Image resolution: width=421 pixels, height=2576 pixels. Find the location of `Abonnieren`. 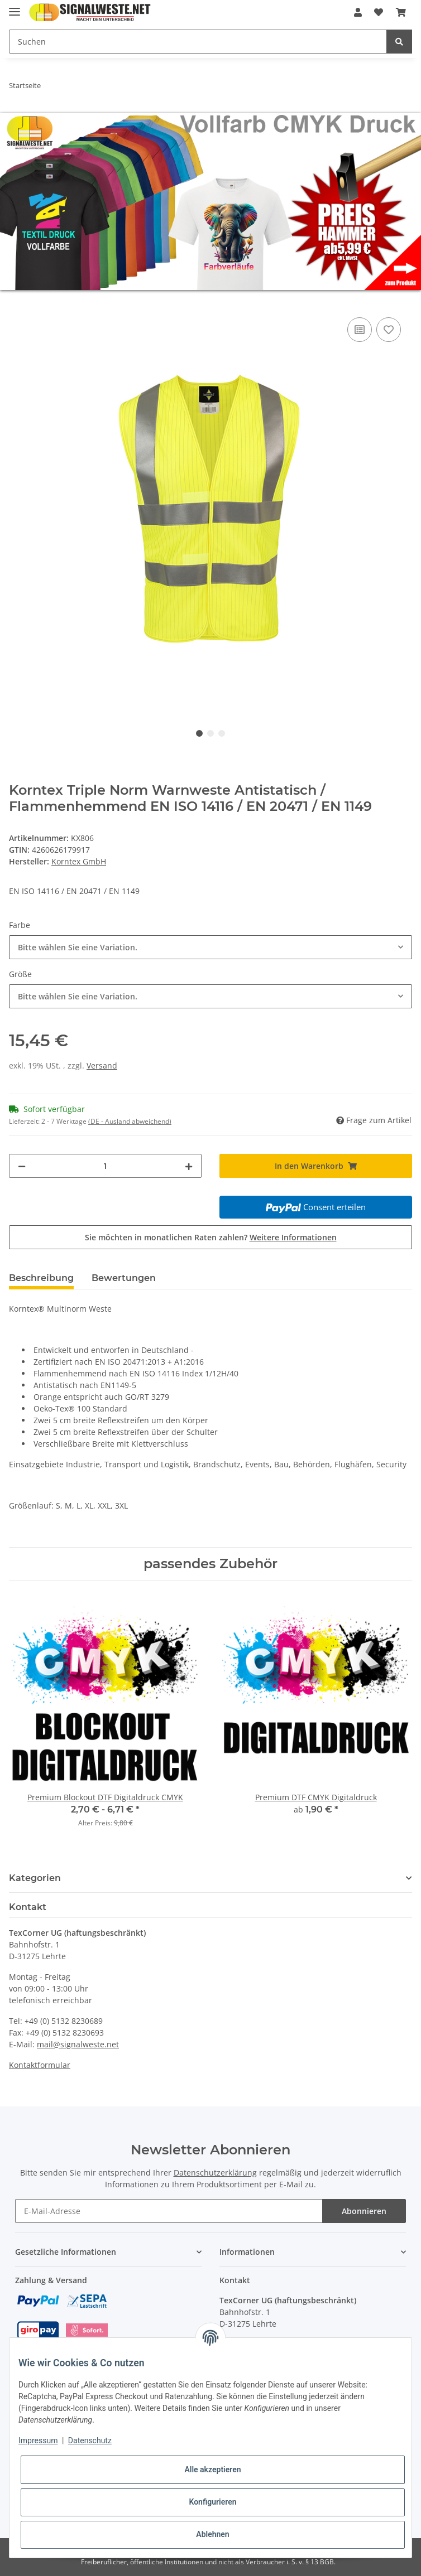

Abonnieren is located at coordinates (364, 2211).